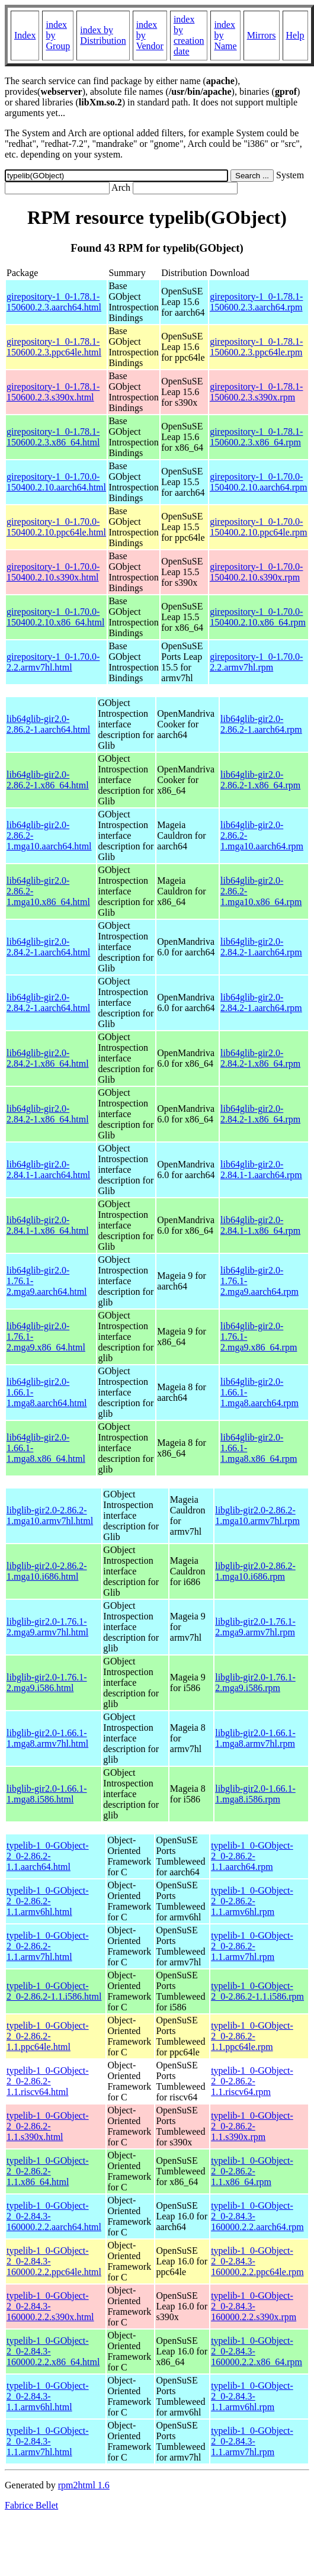 The width and height of the screenshot is (314, 2576). Describe the element at coordinates (48, 1169) in the screenshot. I see `lib64glib-gir2.0-2.84.1-1.aarch64.html` at that location.